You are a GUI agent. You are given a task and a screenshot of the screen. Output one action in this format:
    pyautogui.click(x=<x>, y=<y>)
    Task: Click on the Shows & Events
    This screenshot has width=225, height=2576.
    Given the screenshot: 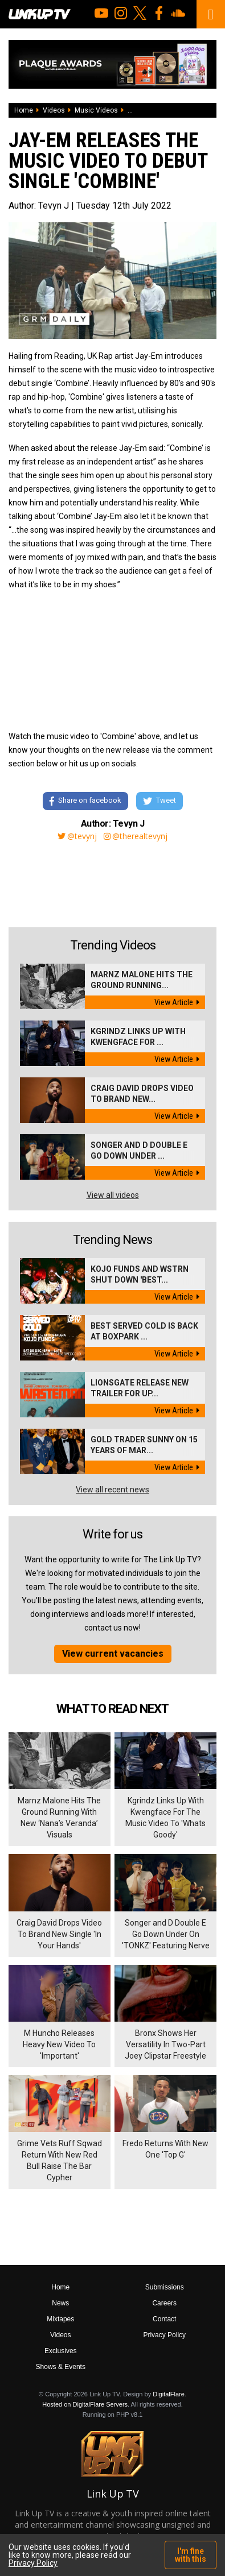 What is the action you would take?
    pyautogui.click(x=60, y=2367)
    